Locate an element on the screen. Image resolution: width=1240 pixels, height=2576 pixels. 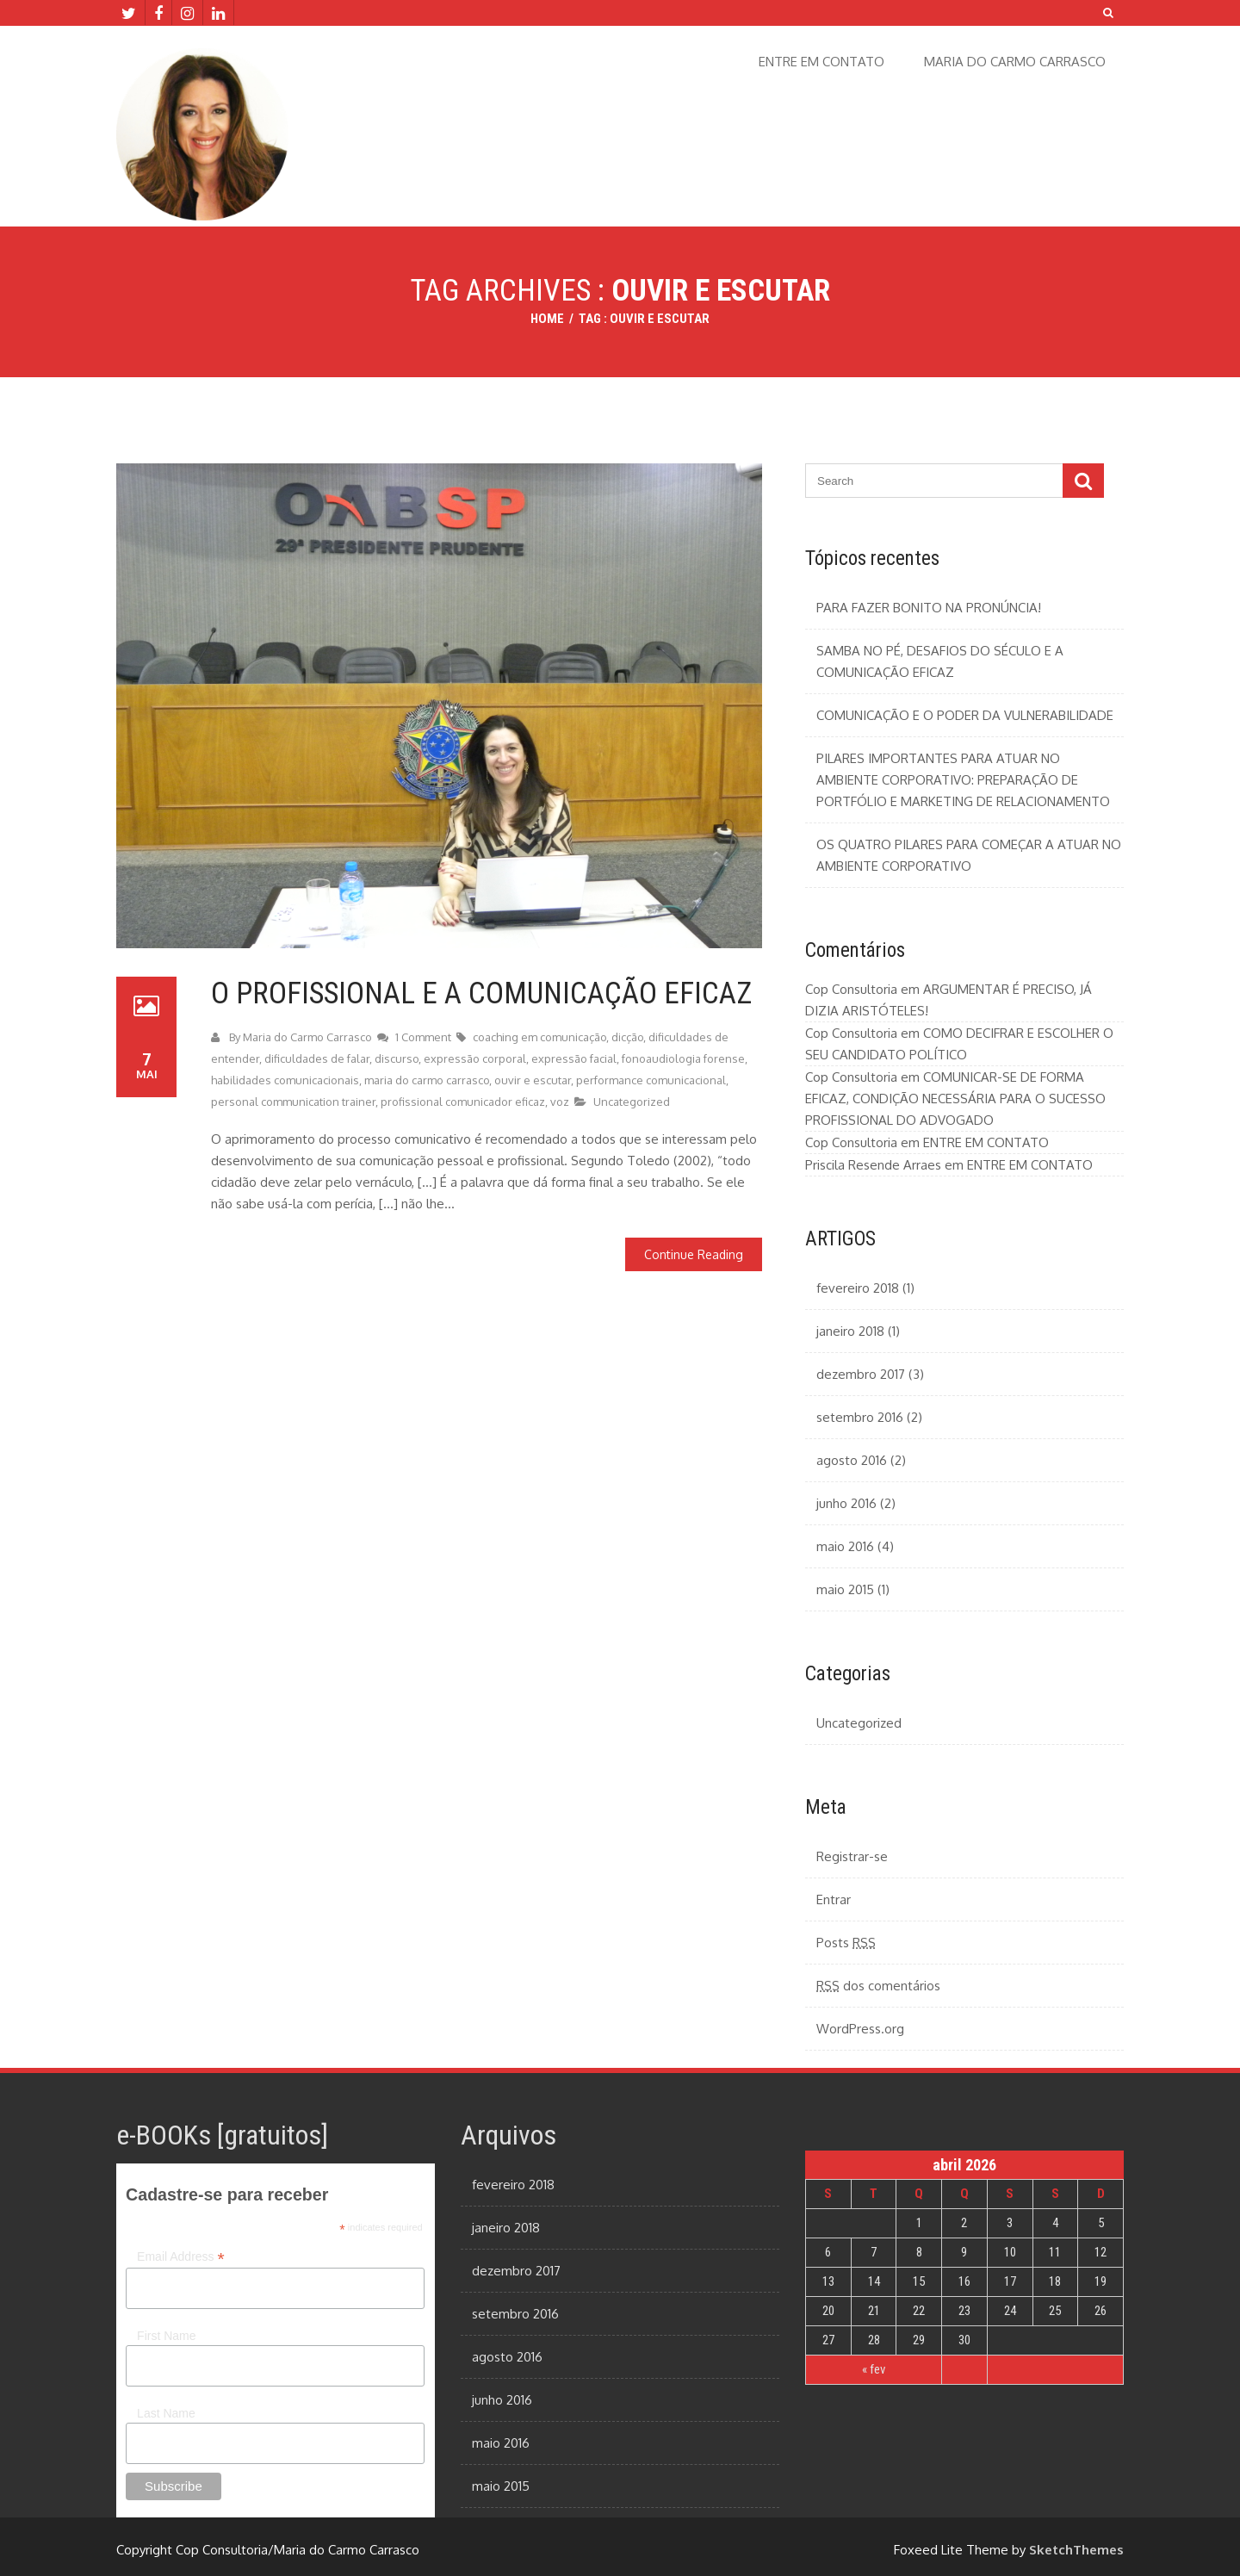
Uncategorized is located at coordinates (631, 1101).